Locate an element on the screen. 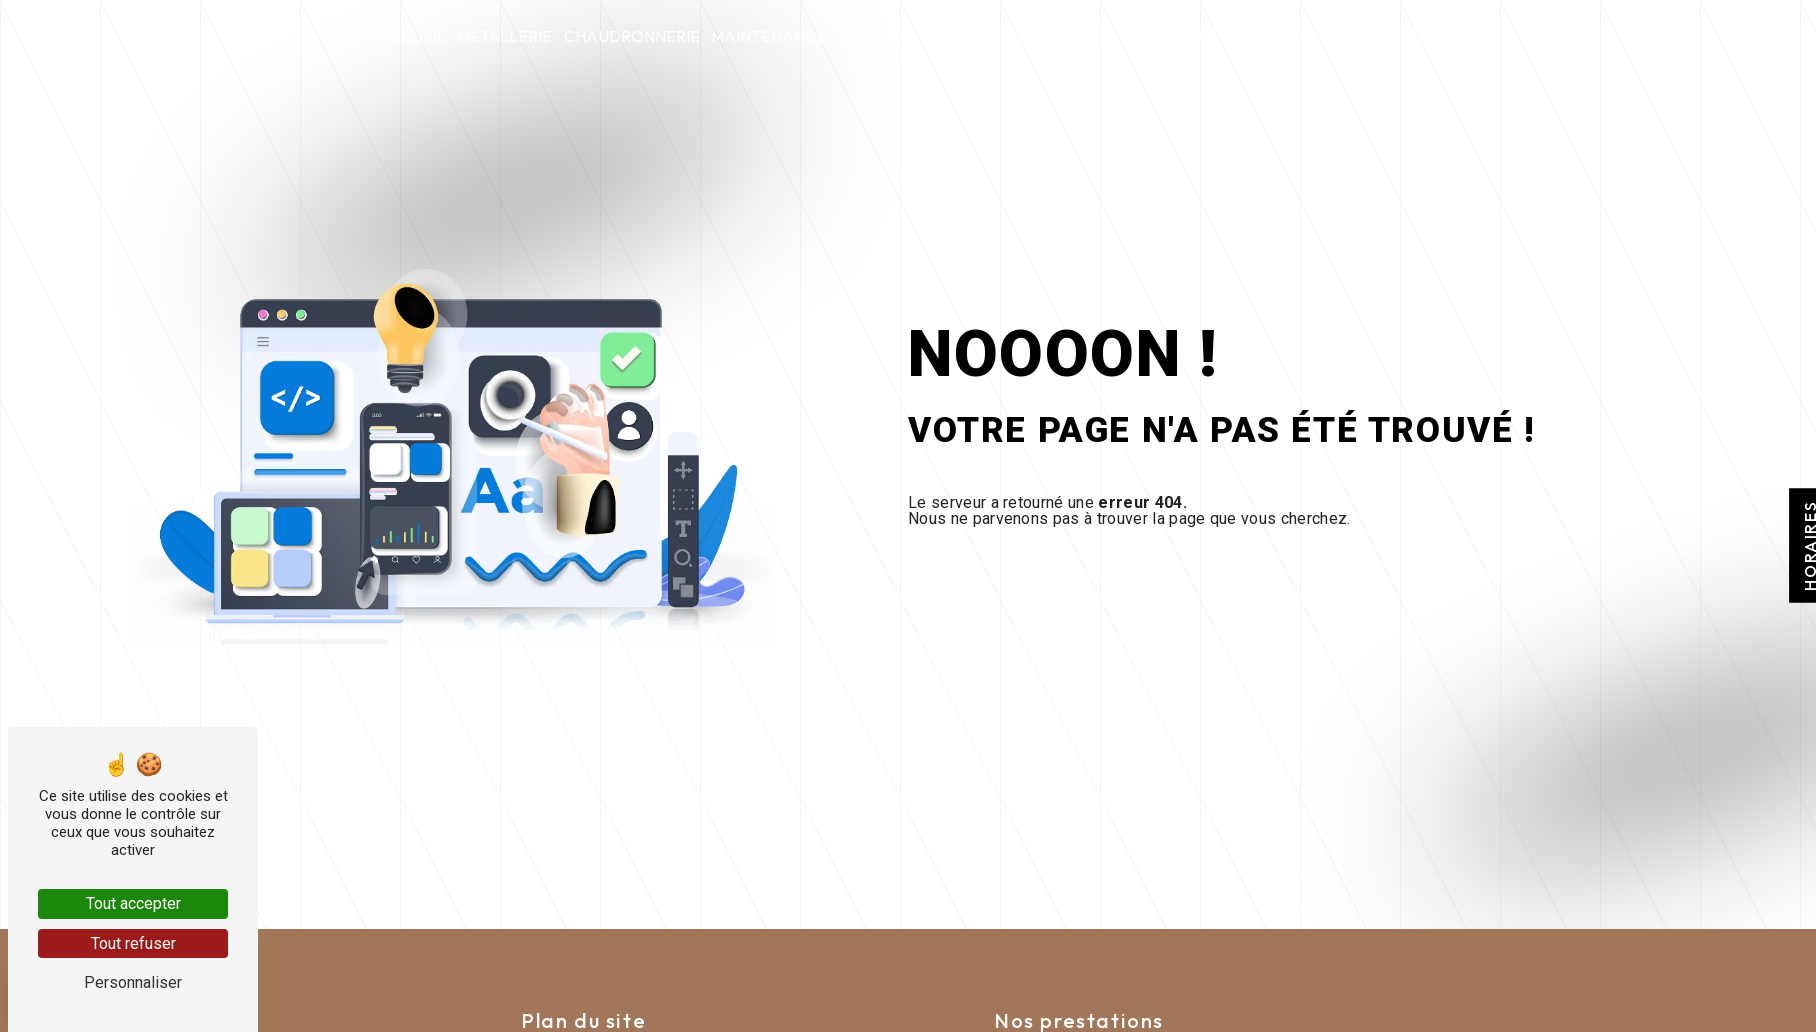  Personnaliser [Personnaliser (fenêtre modale)] is located at coordinates (133, 982).